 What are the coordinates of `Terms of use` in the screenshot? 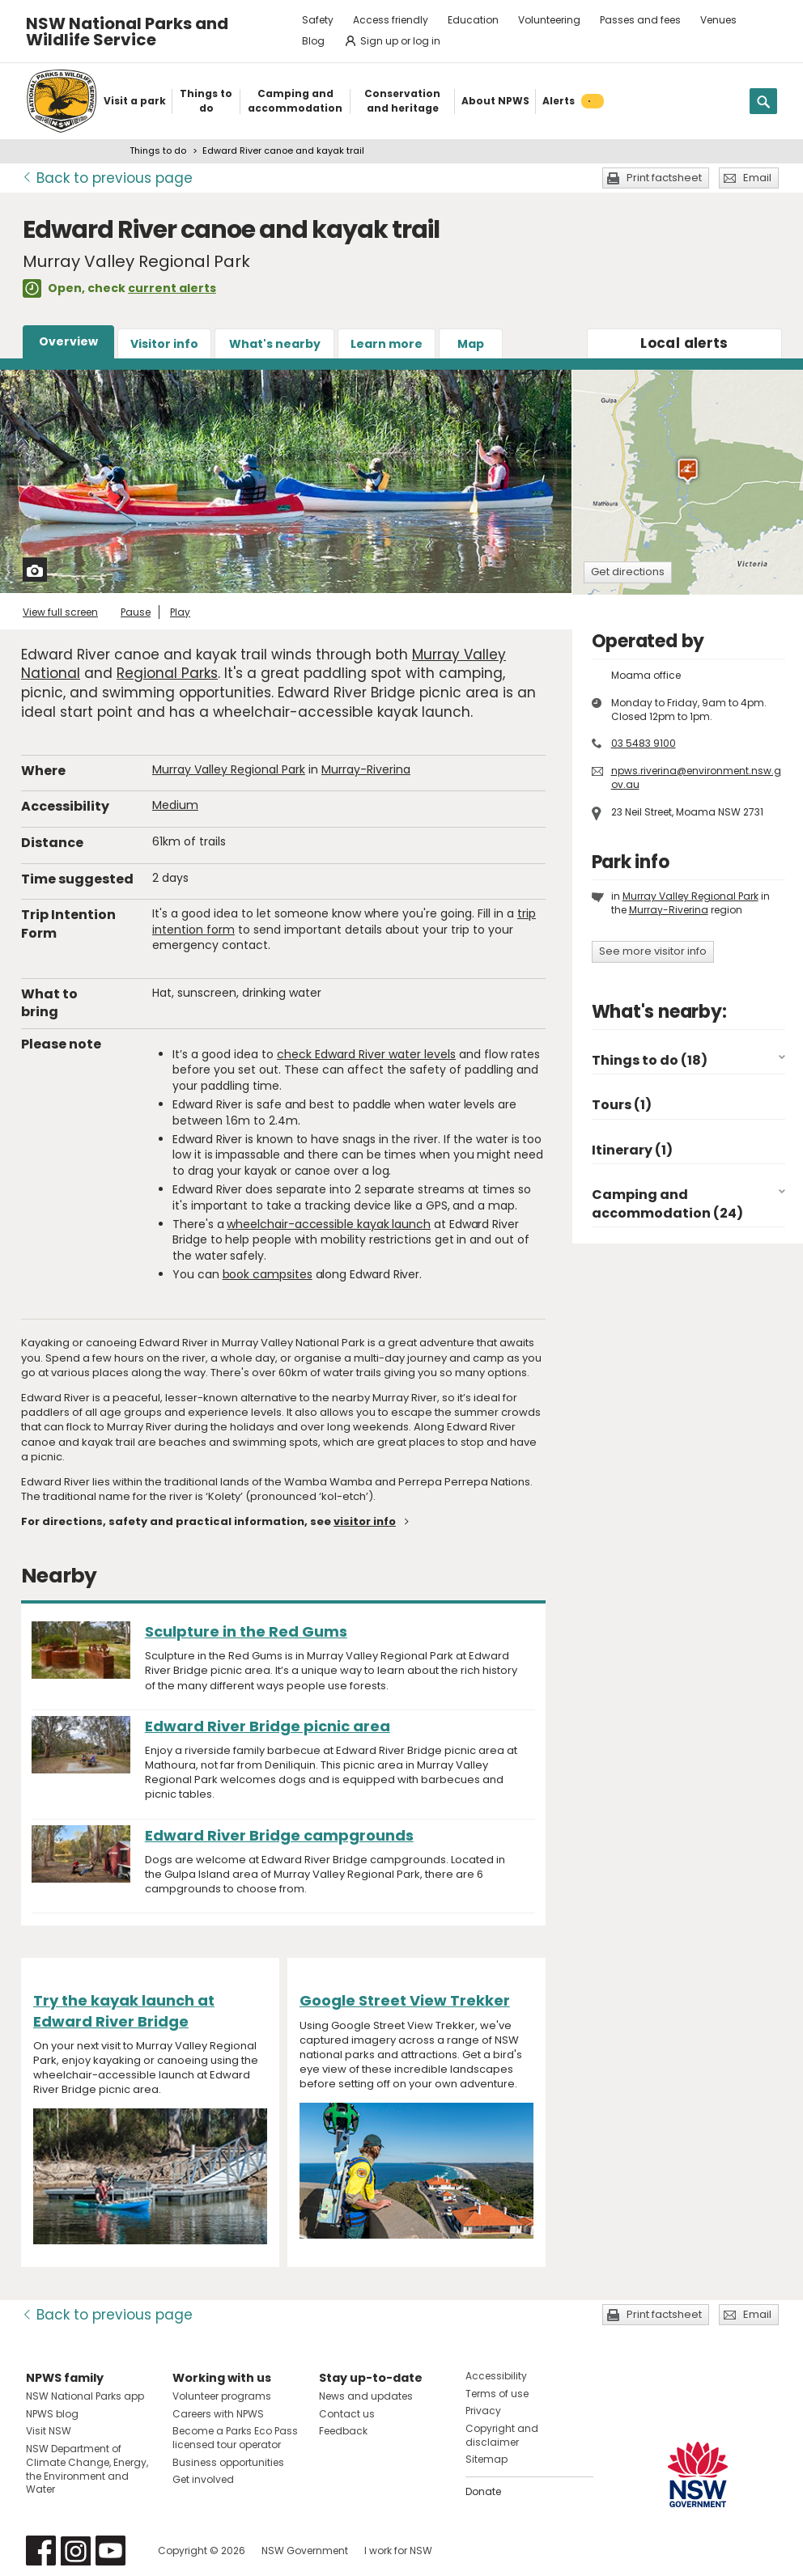 It's located at (497, 2393).